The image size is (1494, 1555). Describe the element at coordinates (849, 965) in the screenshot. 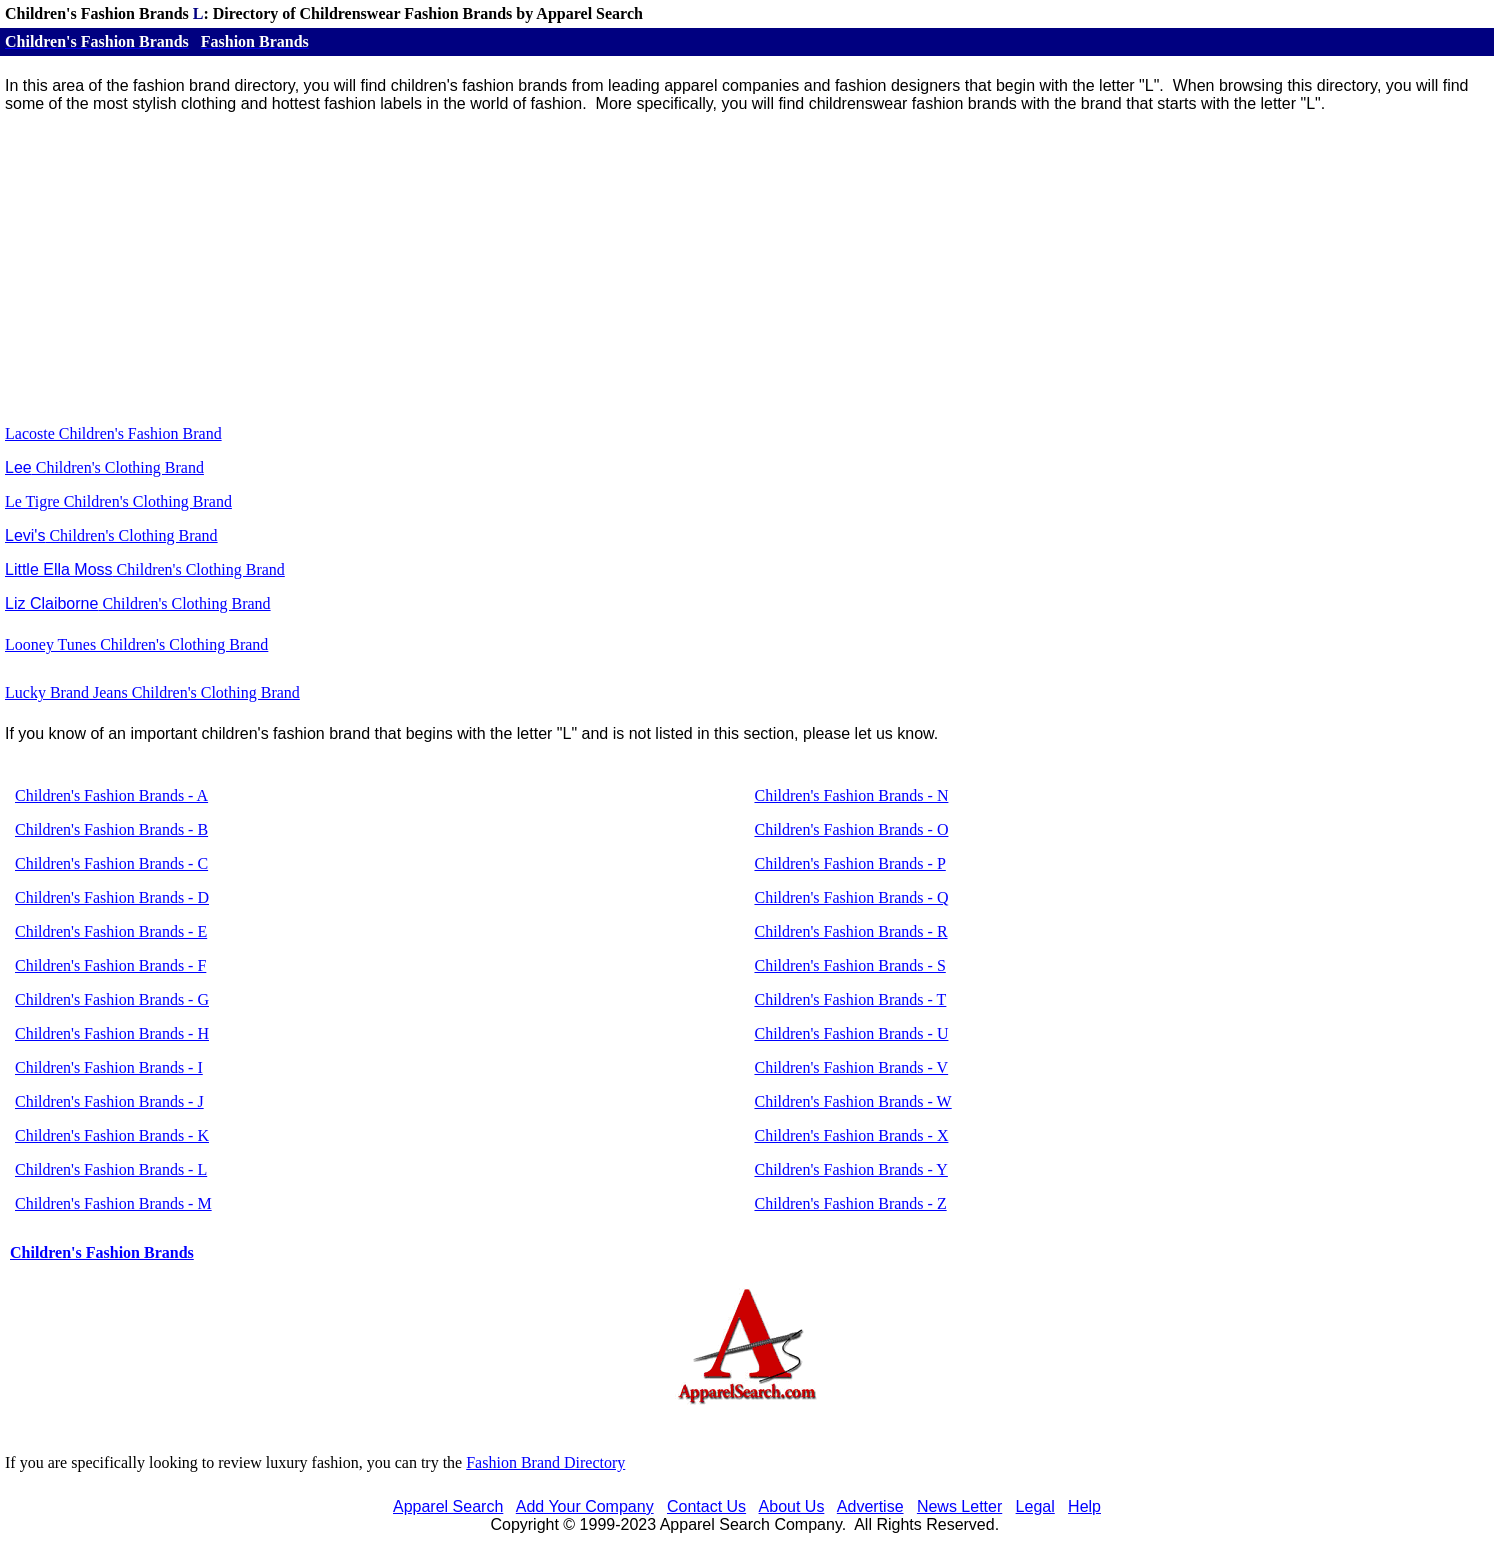

I see `Children's Fashion Brands - S` at that location.